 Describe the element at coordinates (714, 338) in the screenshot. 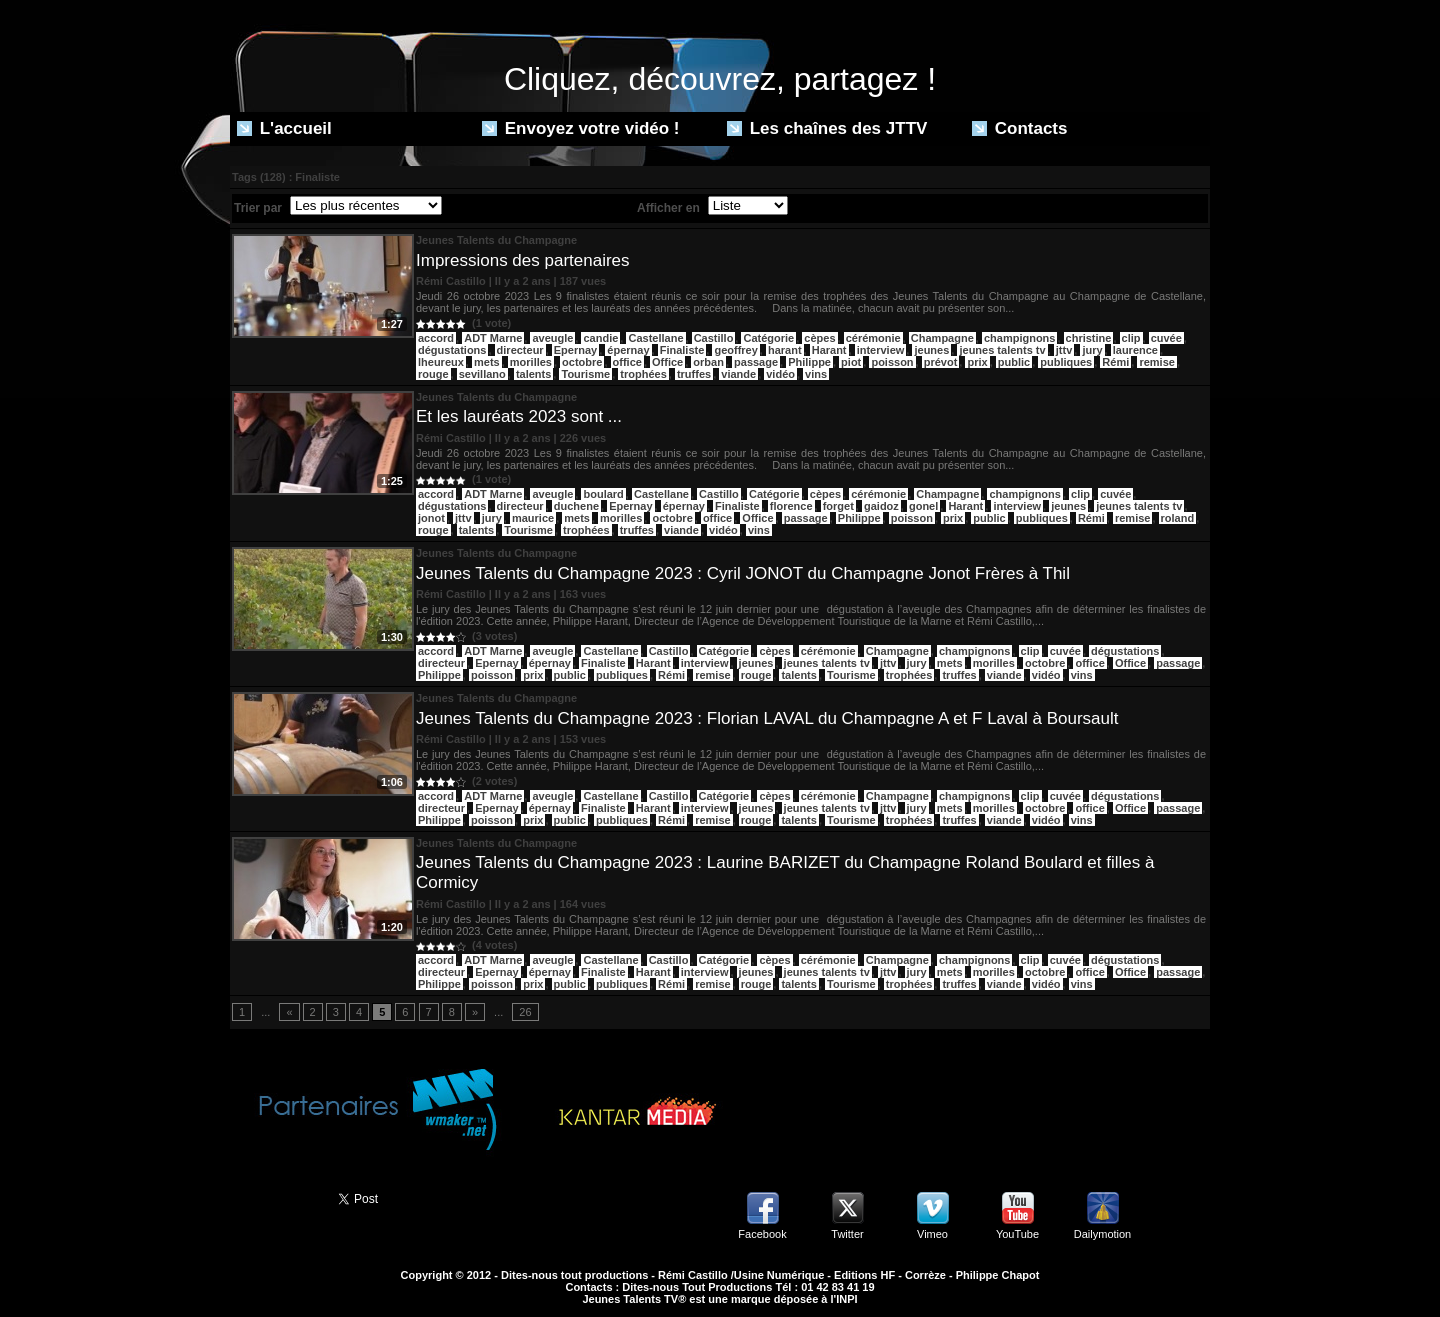

I see `Castillo` at that location.